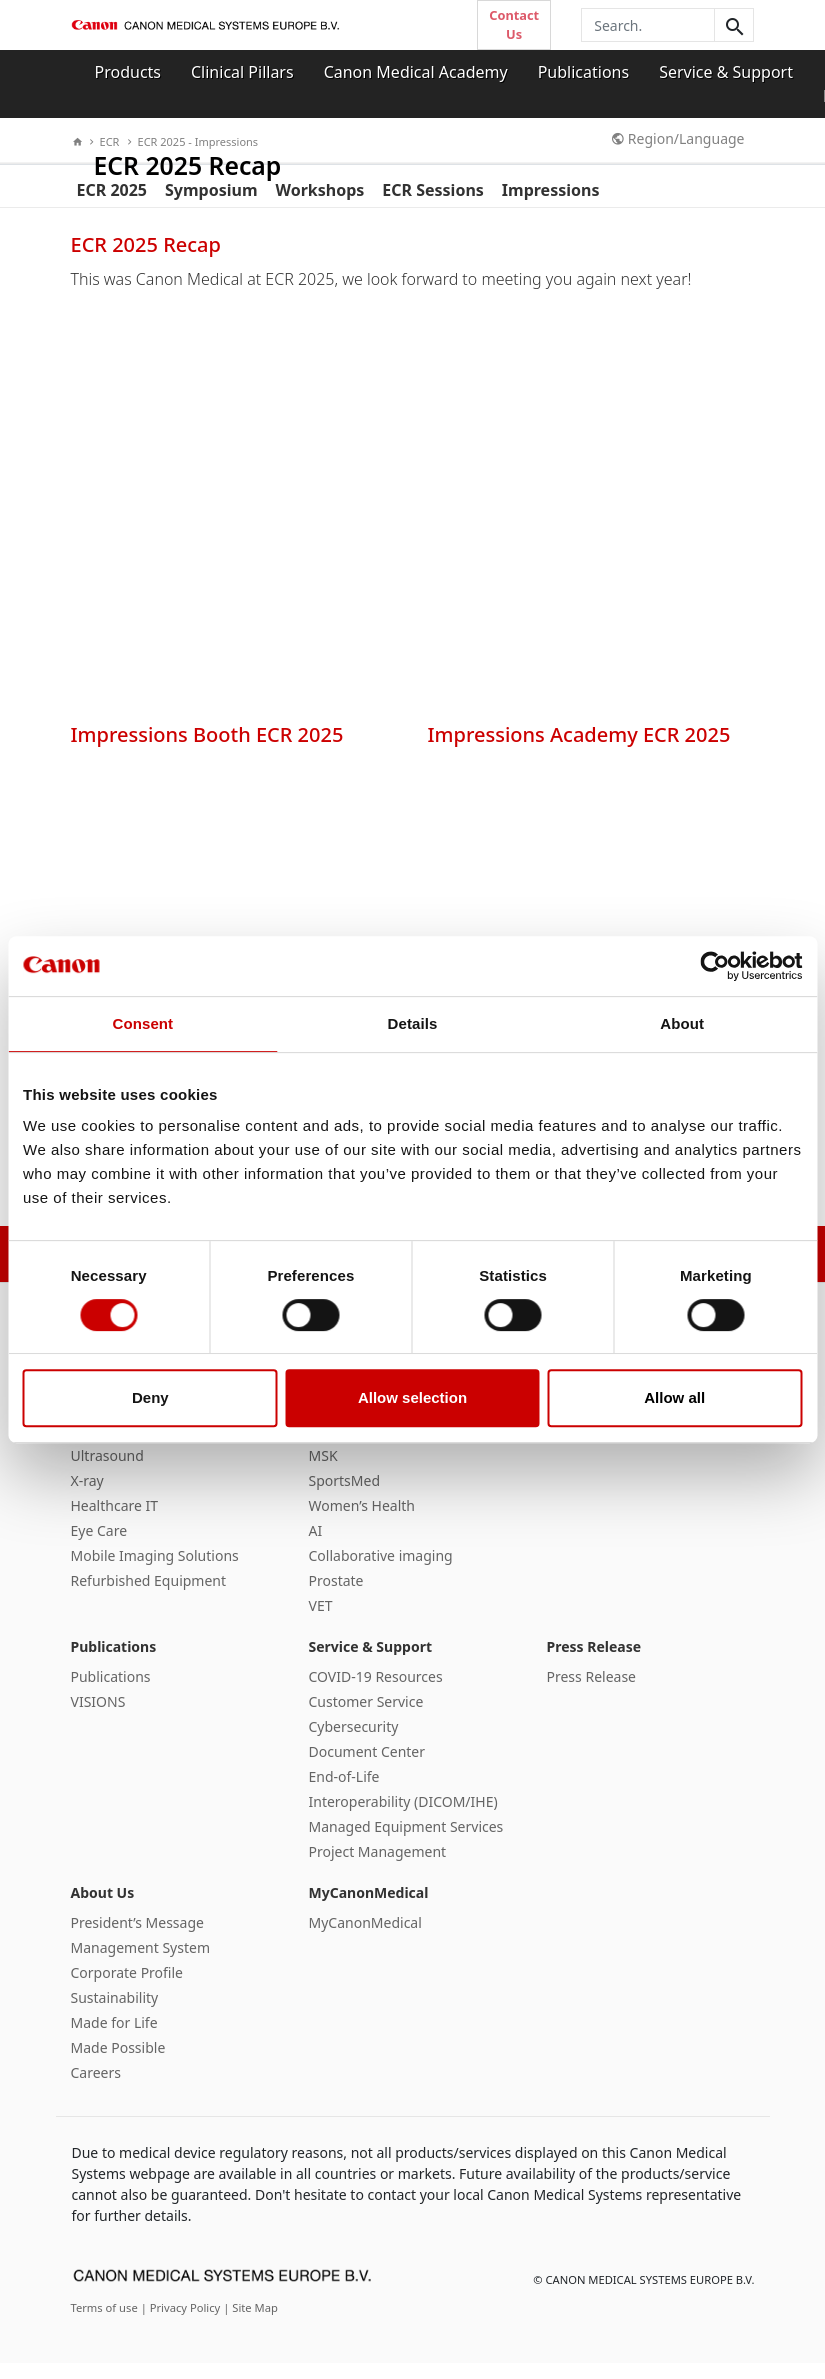 The width and height of the screenshot is (825, 2379). Describe the element at coordinates (345, 1497) in the screenshot. I see `SportsMed` at that location.